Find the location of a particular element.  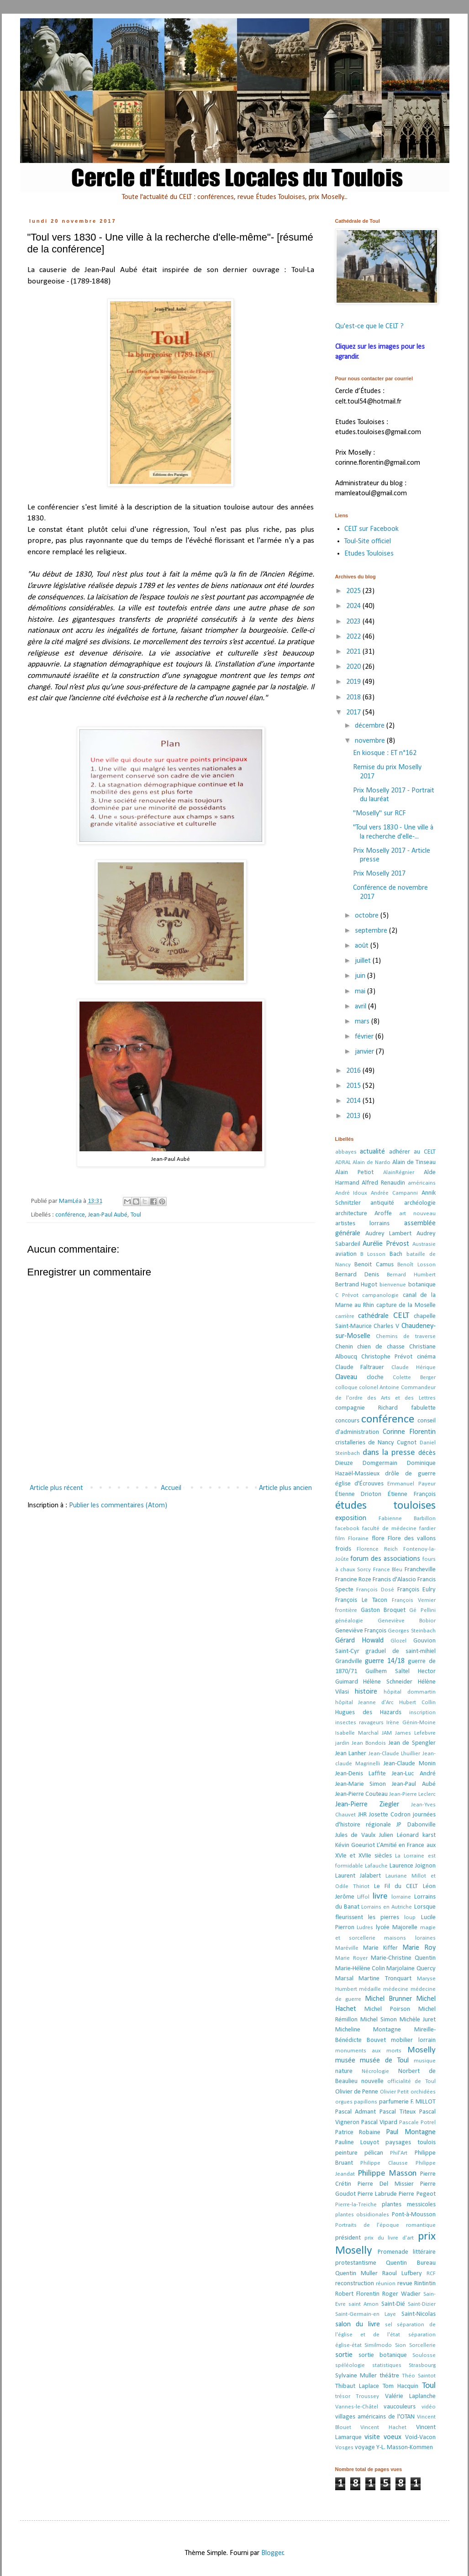

Hélène Schneider is located at coordinates (387, 1682).